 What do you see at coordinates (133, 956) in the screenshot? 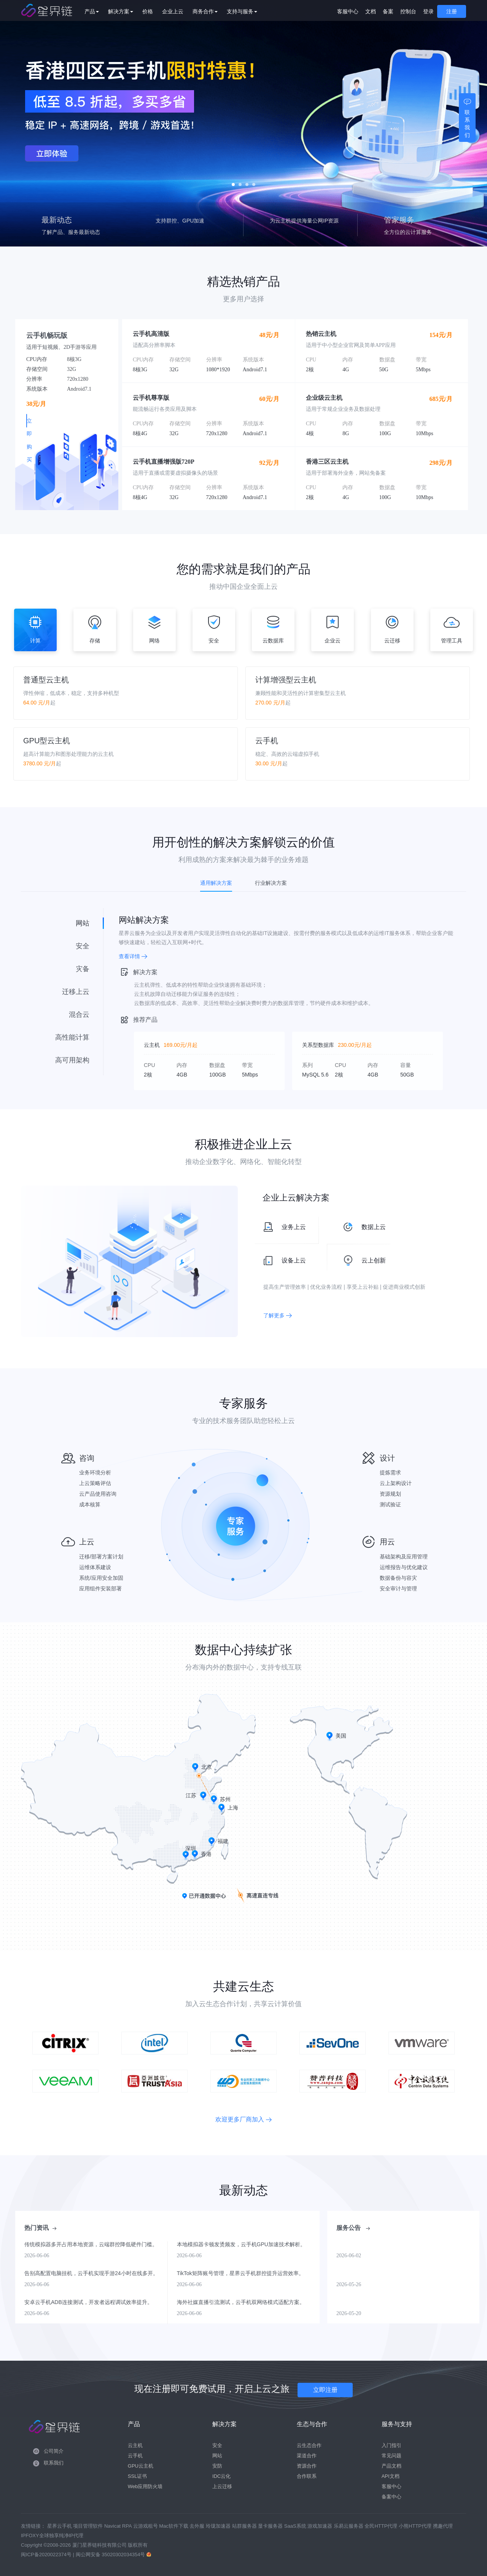
I see `查看详情` at bounding box center [133, 956].